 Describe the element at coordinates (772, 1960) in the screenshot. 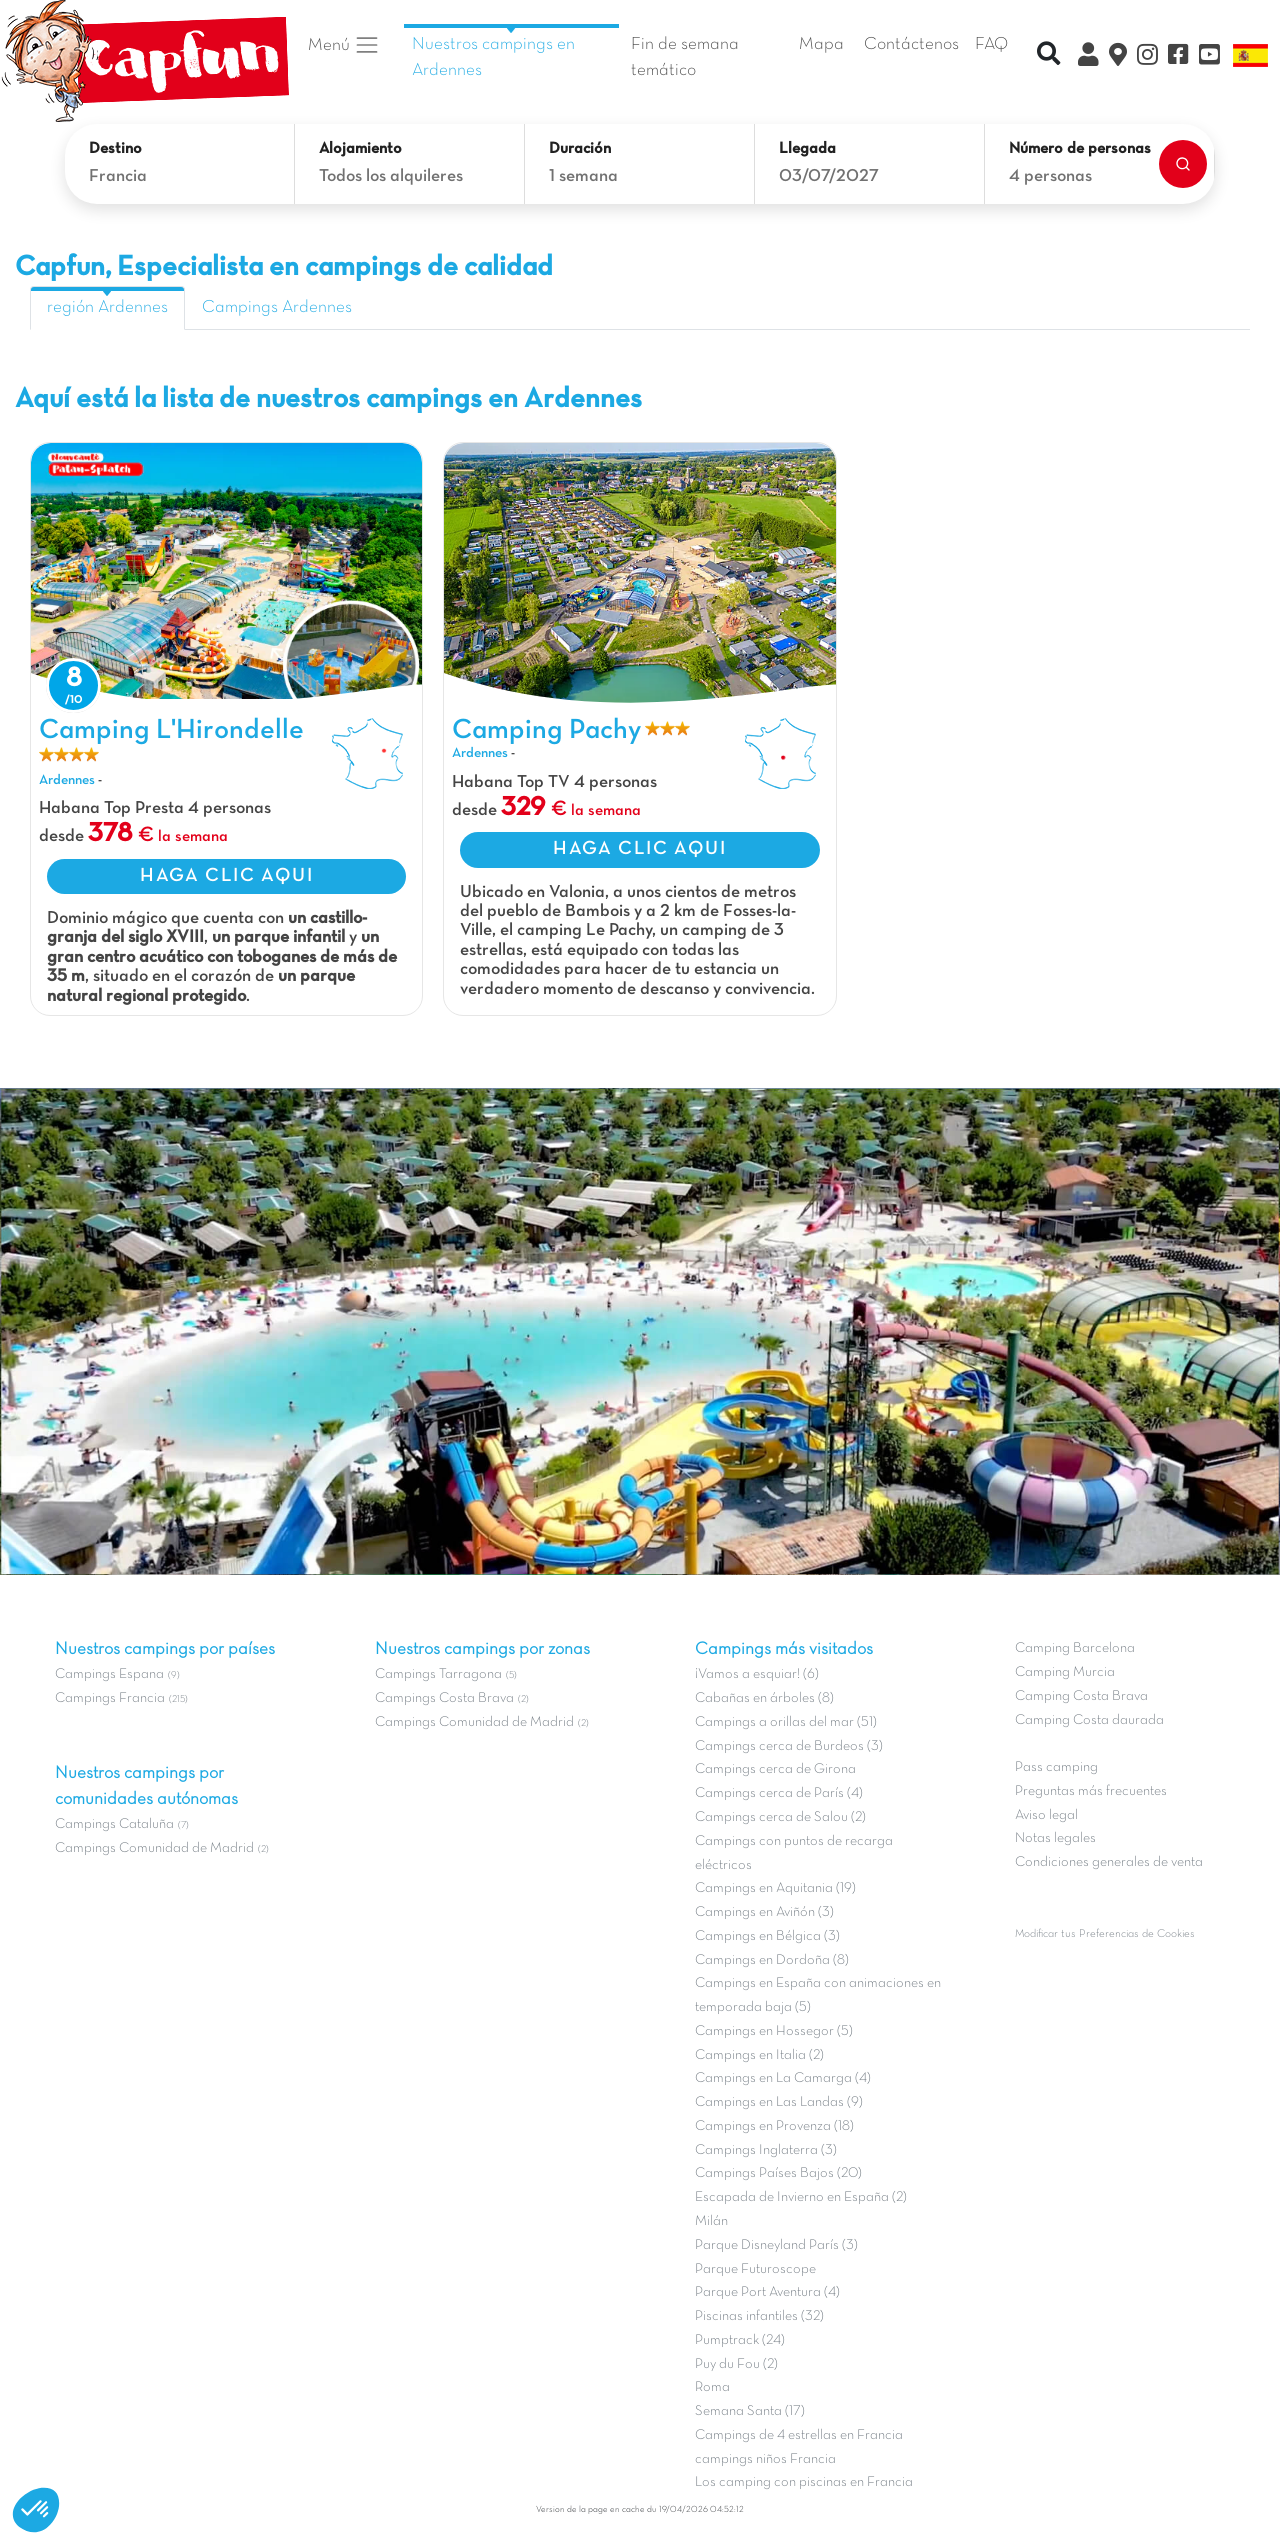

I see `Campings en Dordoña (8)` at that location.